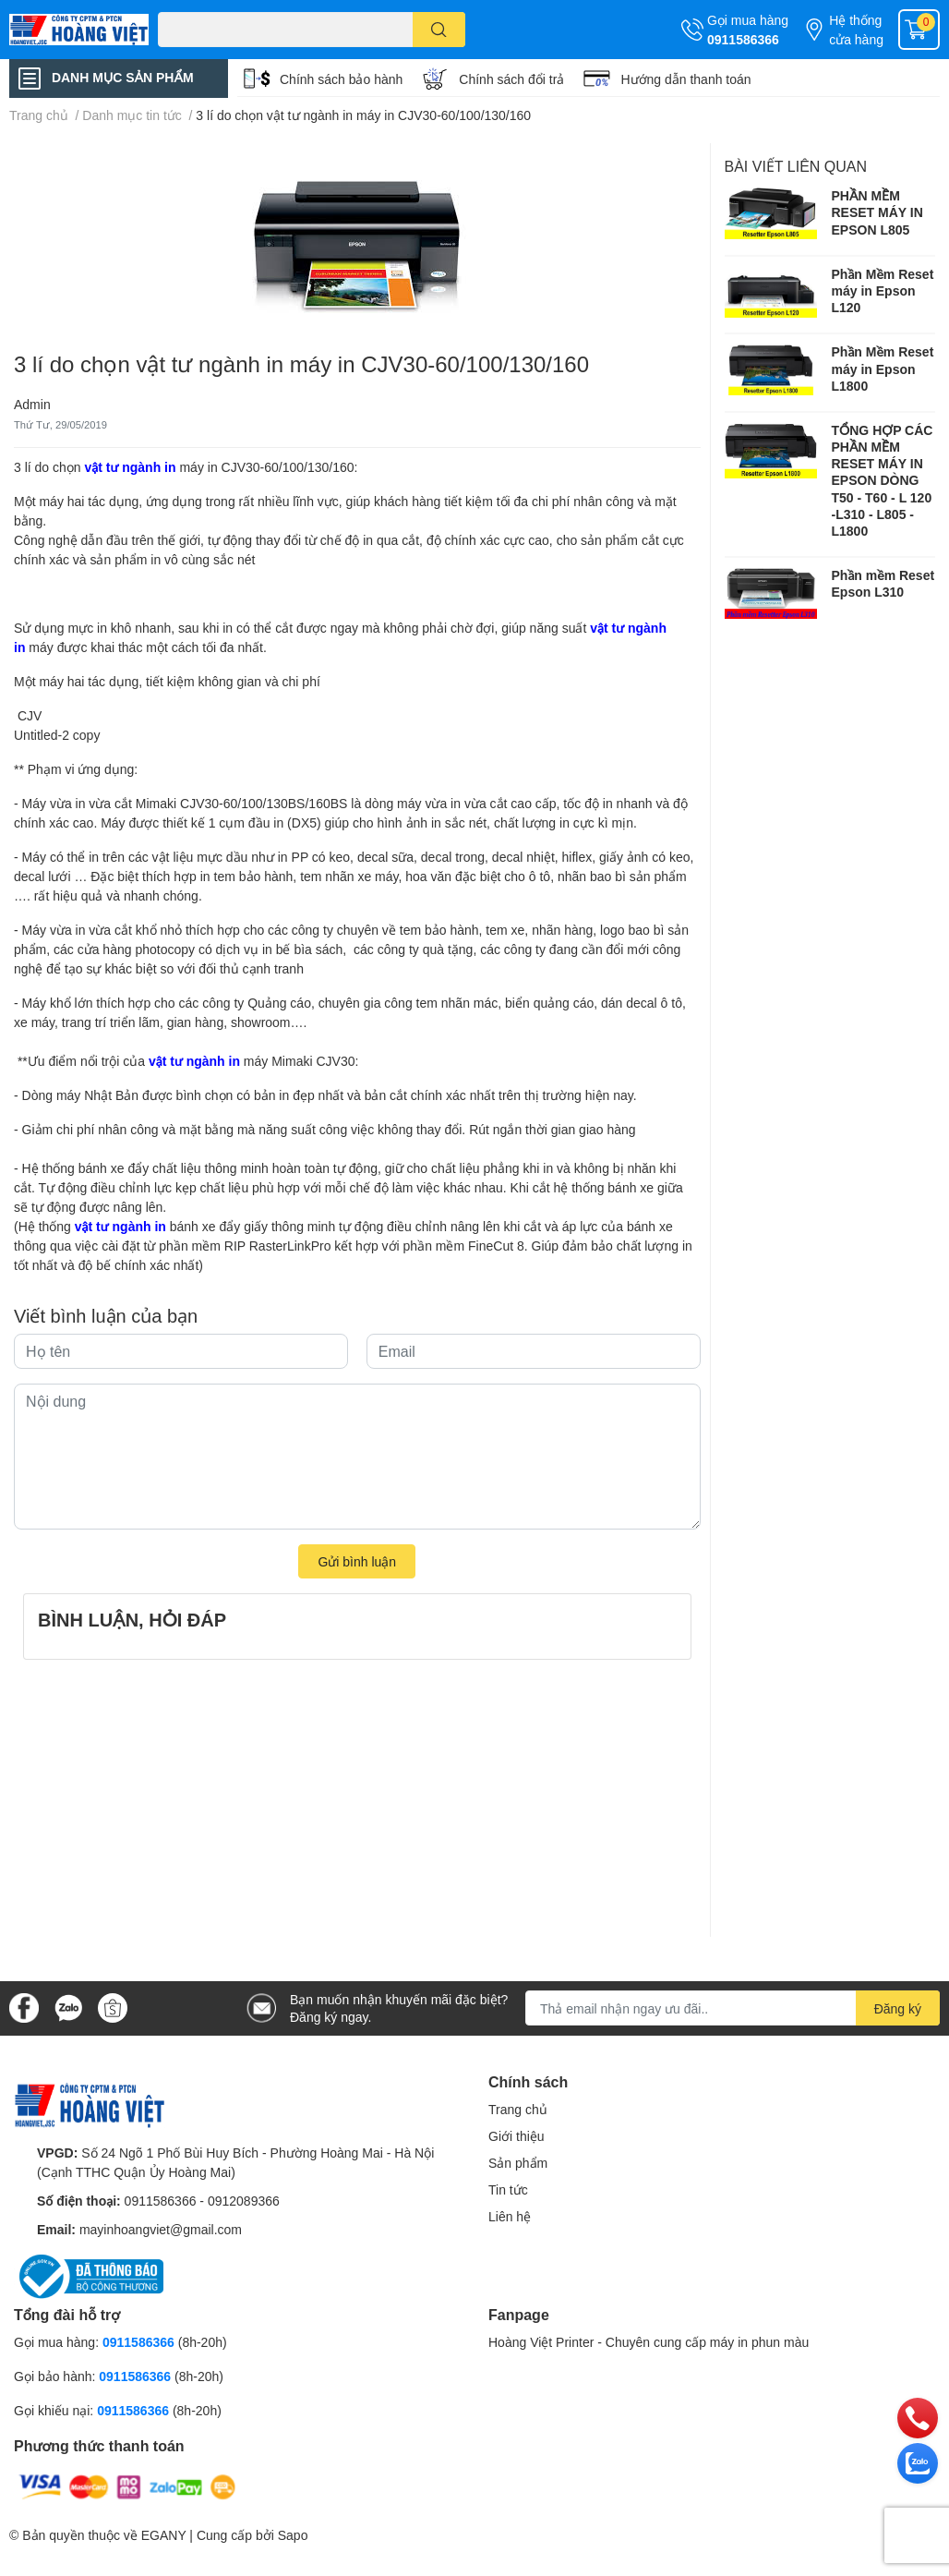  I want to click on Giới thiệu, so click(516, 2136).